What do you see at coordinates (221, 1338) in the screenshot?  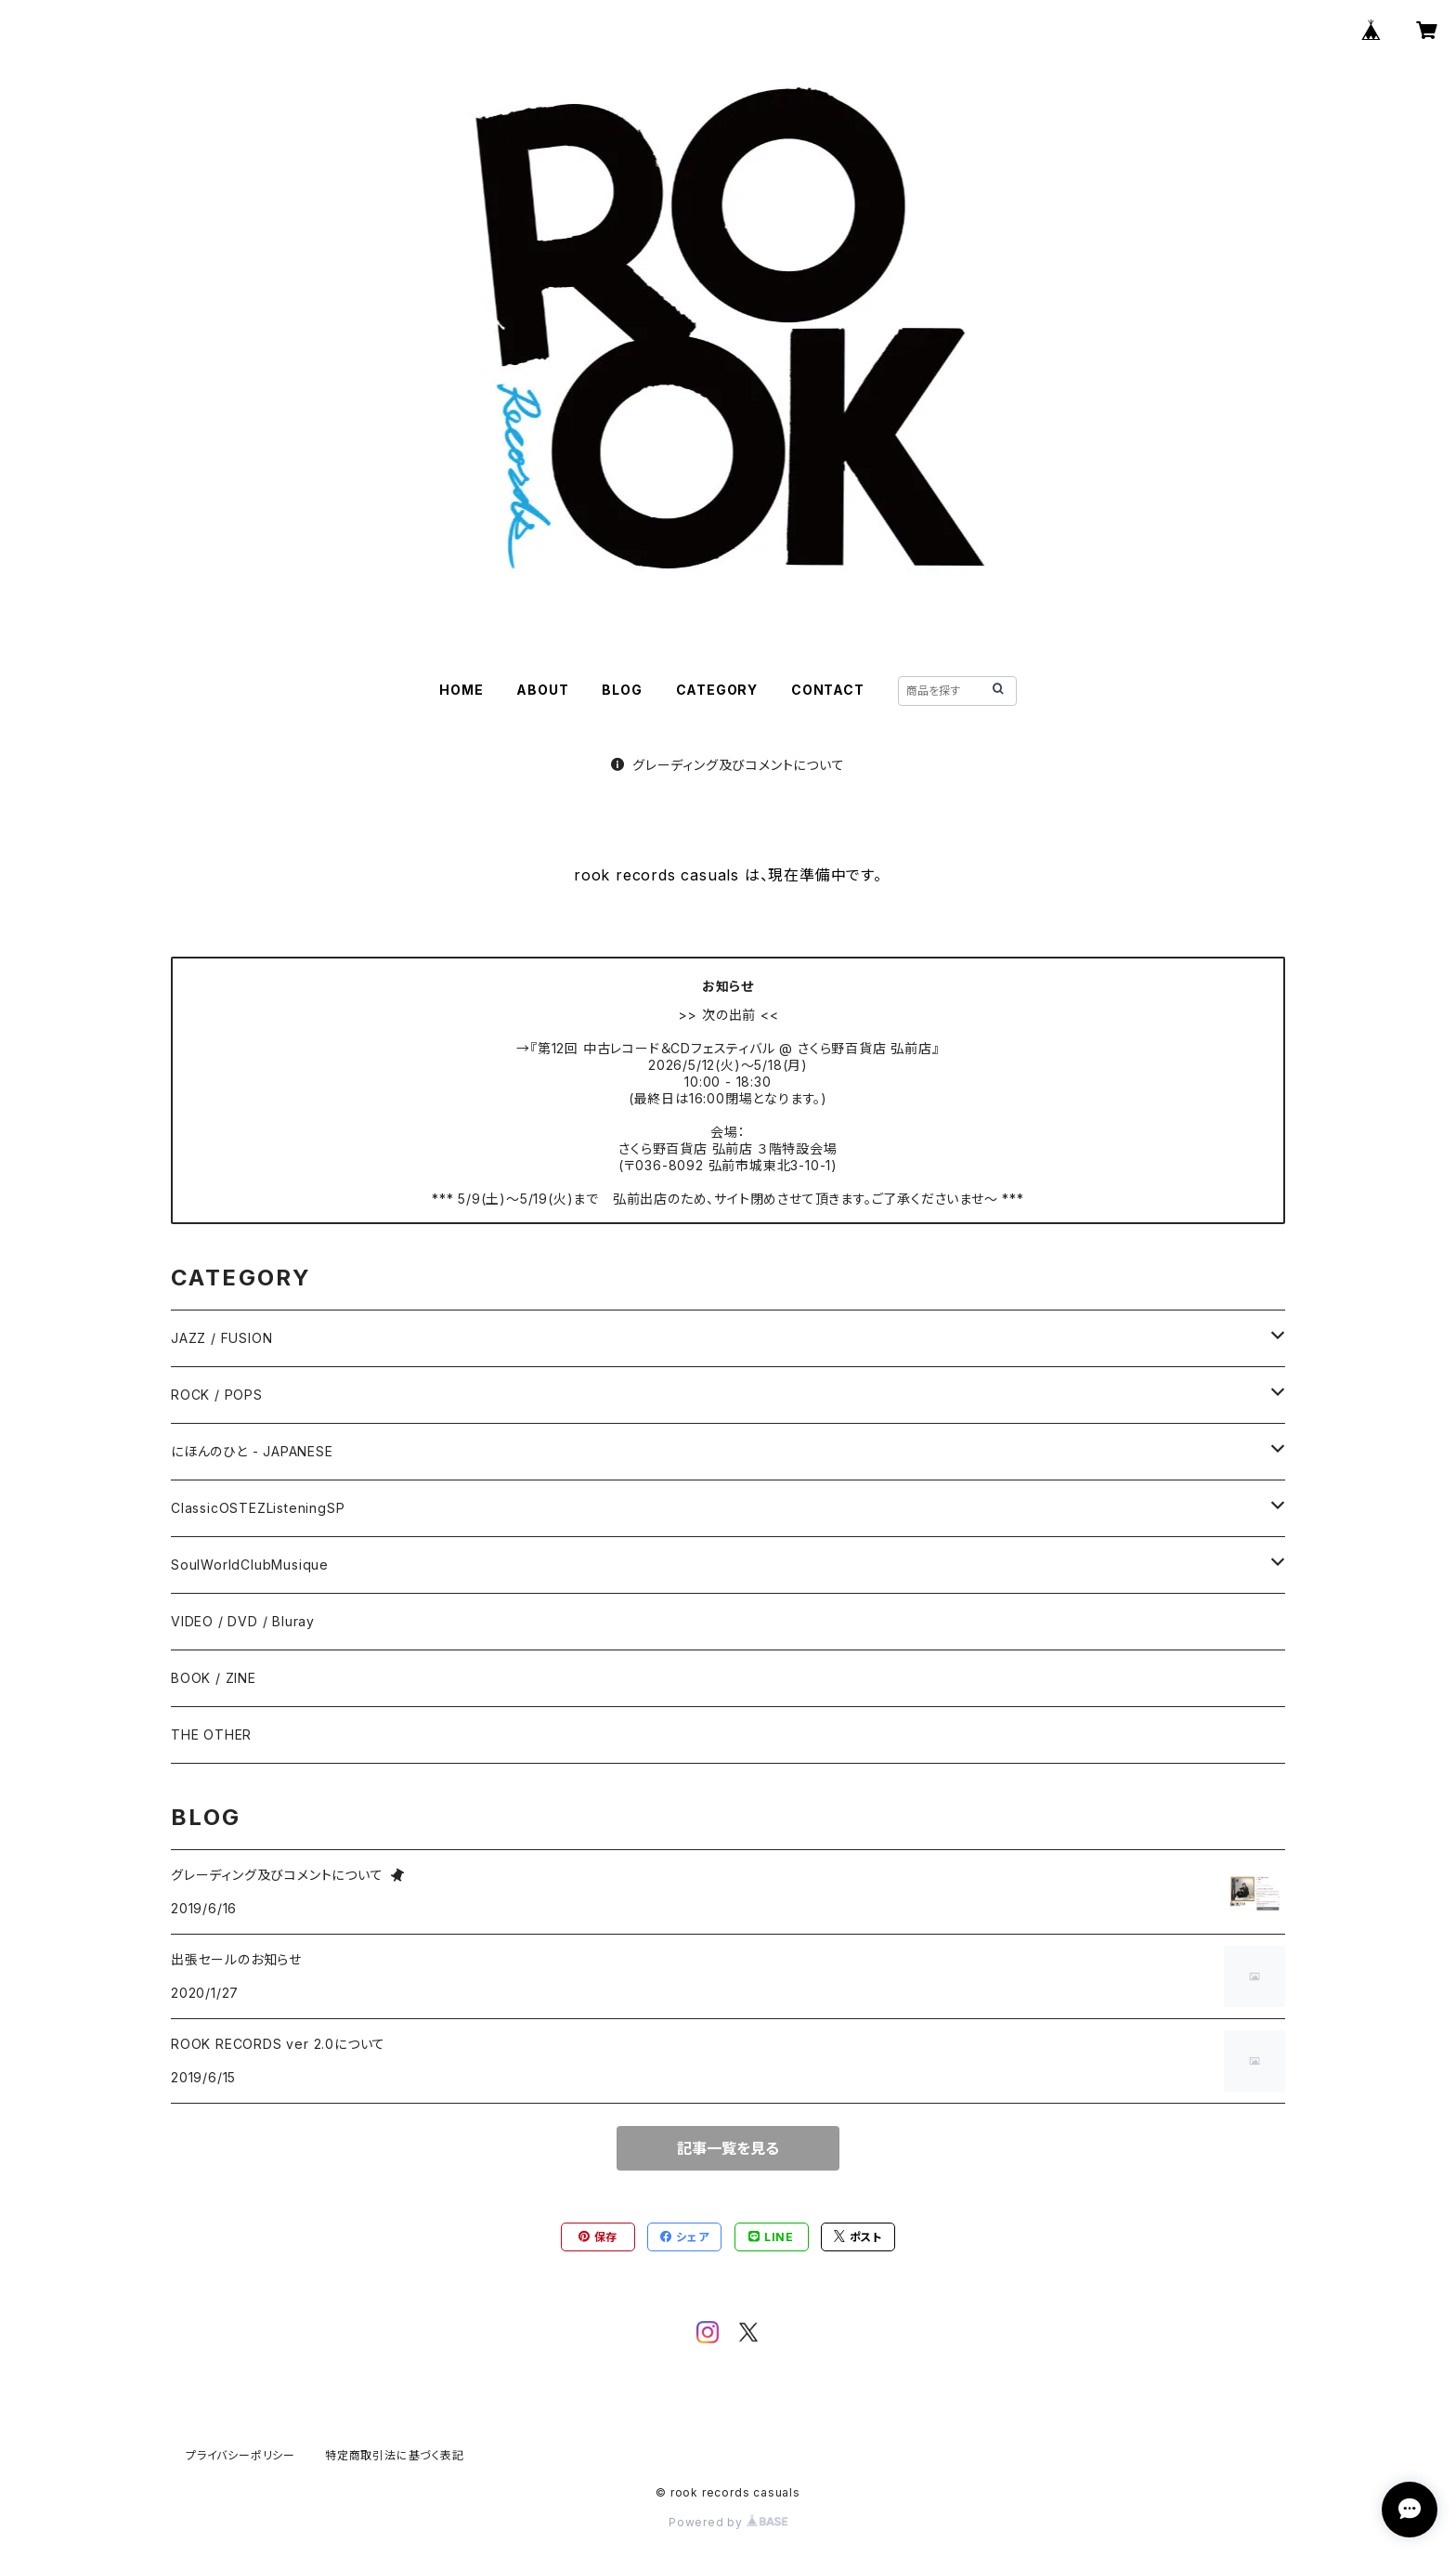 I see `JAZZ / FUSION` at bounding box center [221, 1338].